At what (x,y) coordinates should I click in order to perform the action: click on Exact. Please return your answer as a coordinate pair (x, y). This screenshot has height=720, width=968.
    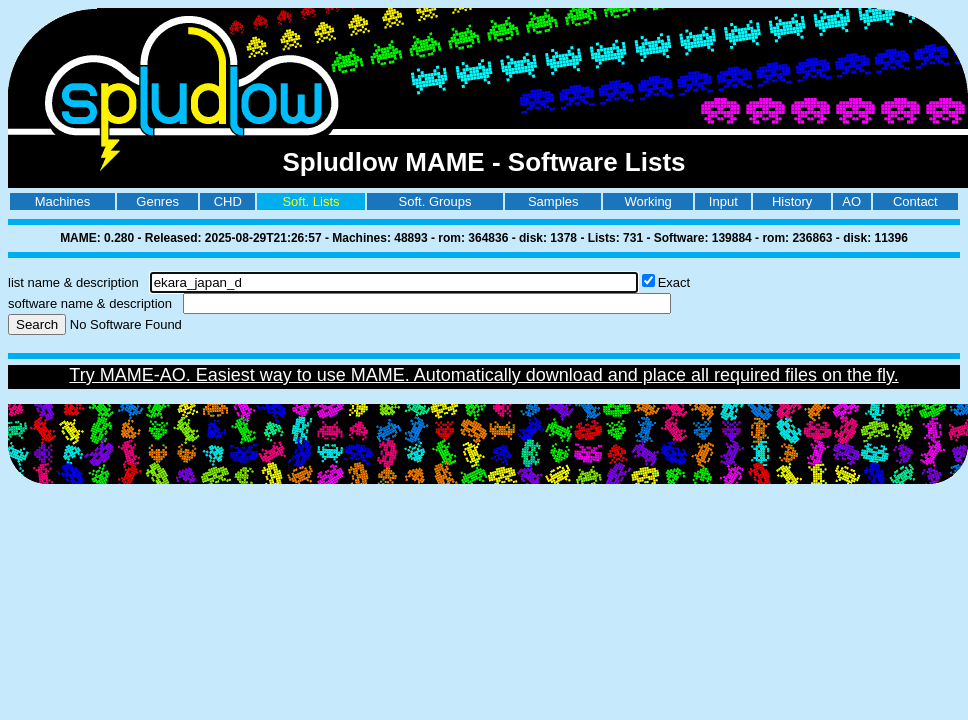
    Looking at the image, I should click on (674, 282).